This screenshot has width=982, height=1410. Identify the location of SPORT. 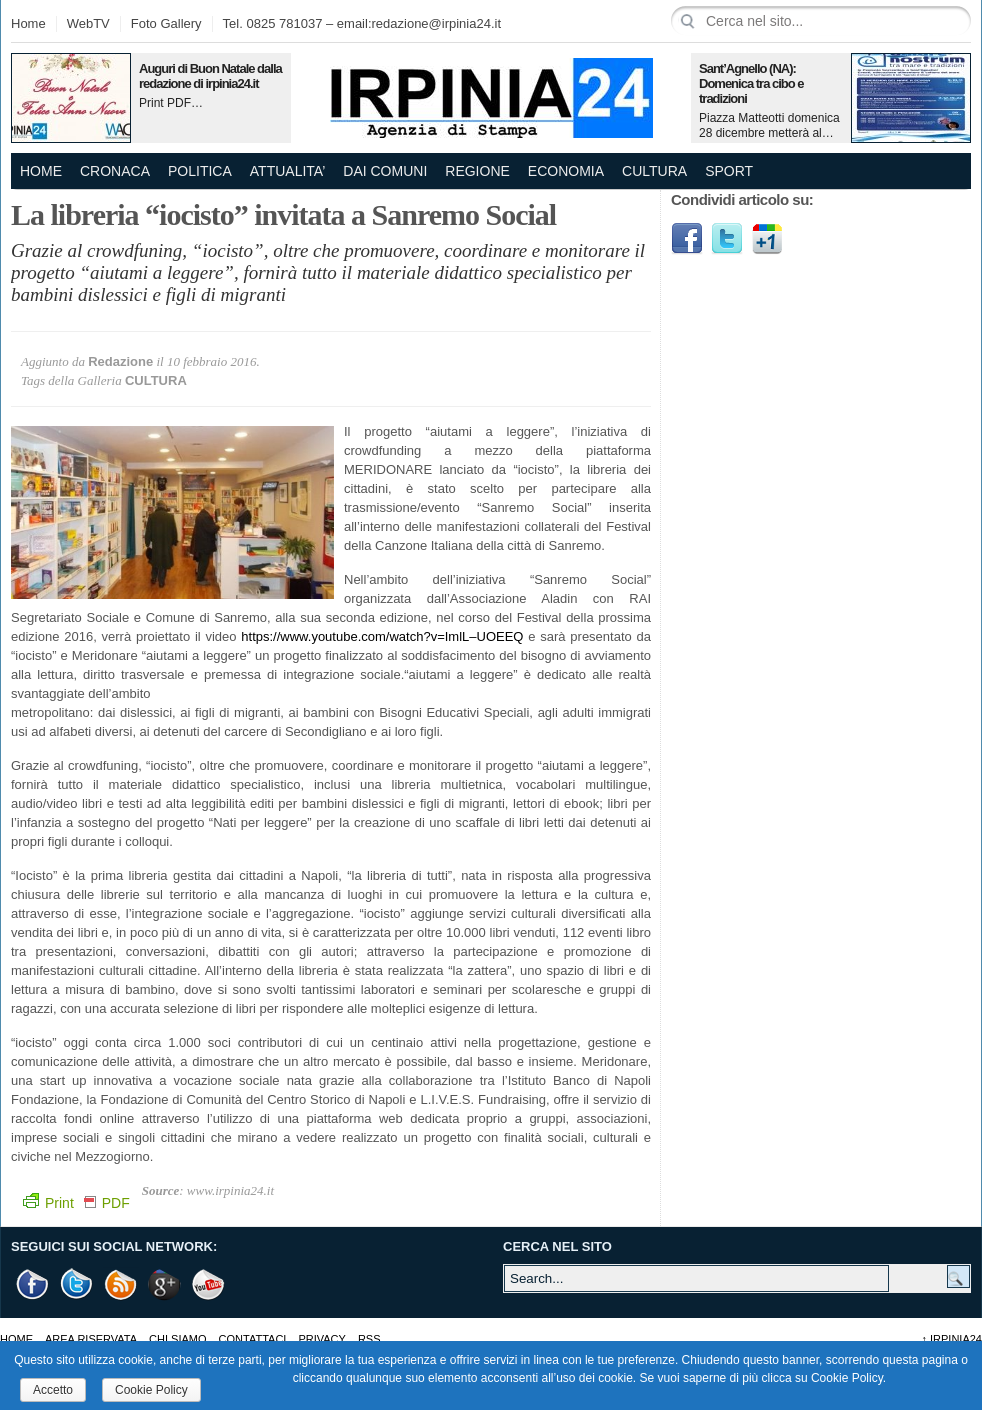
(729, 171).